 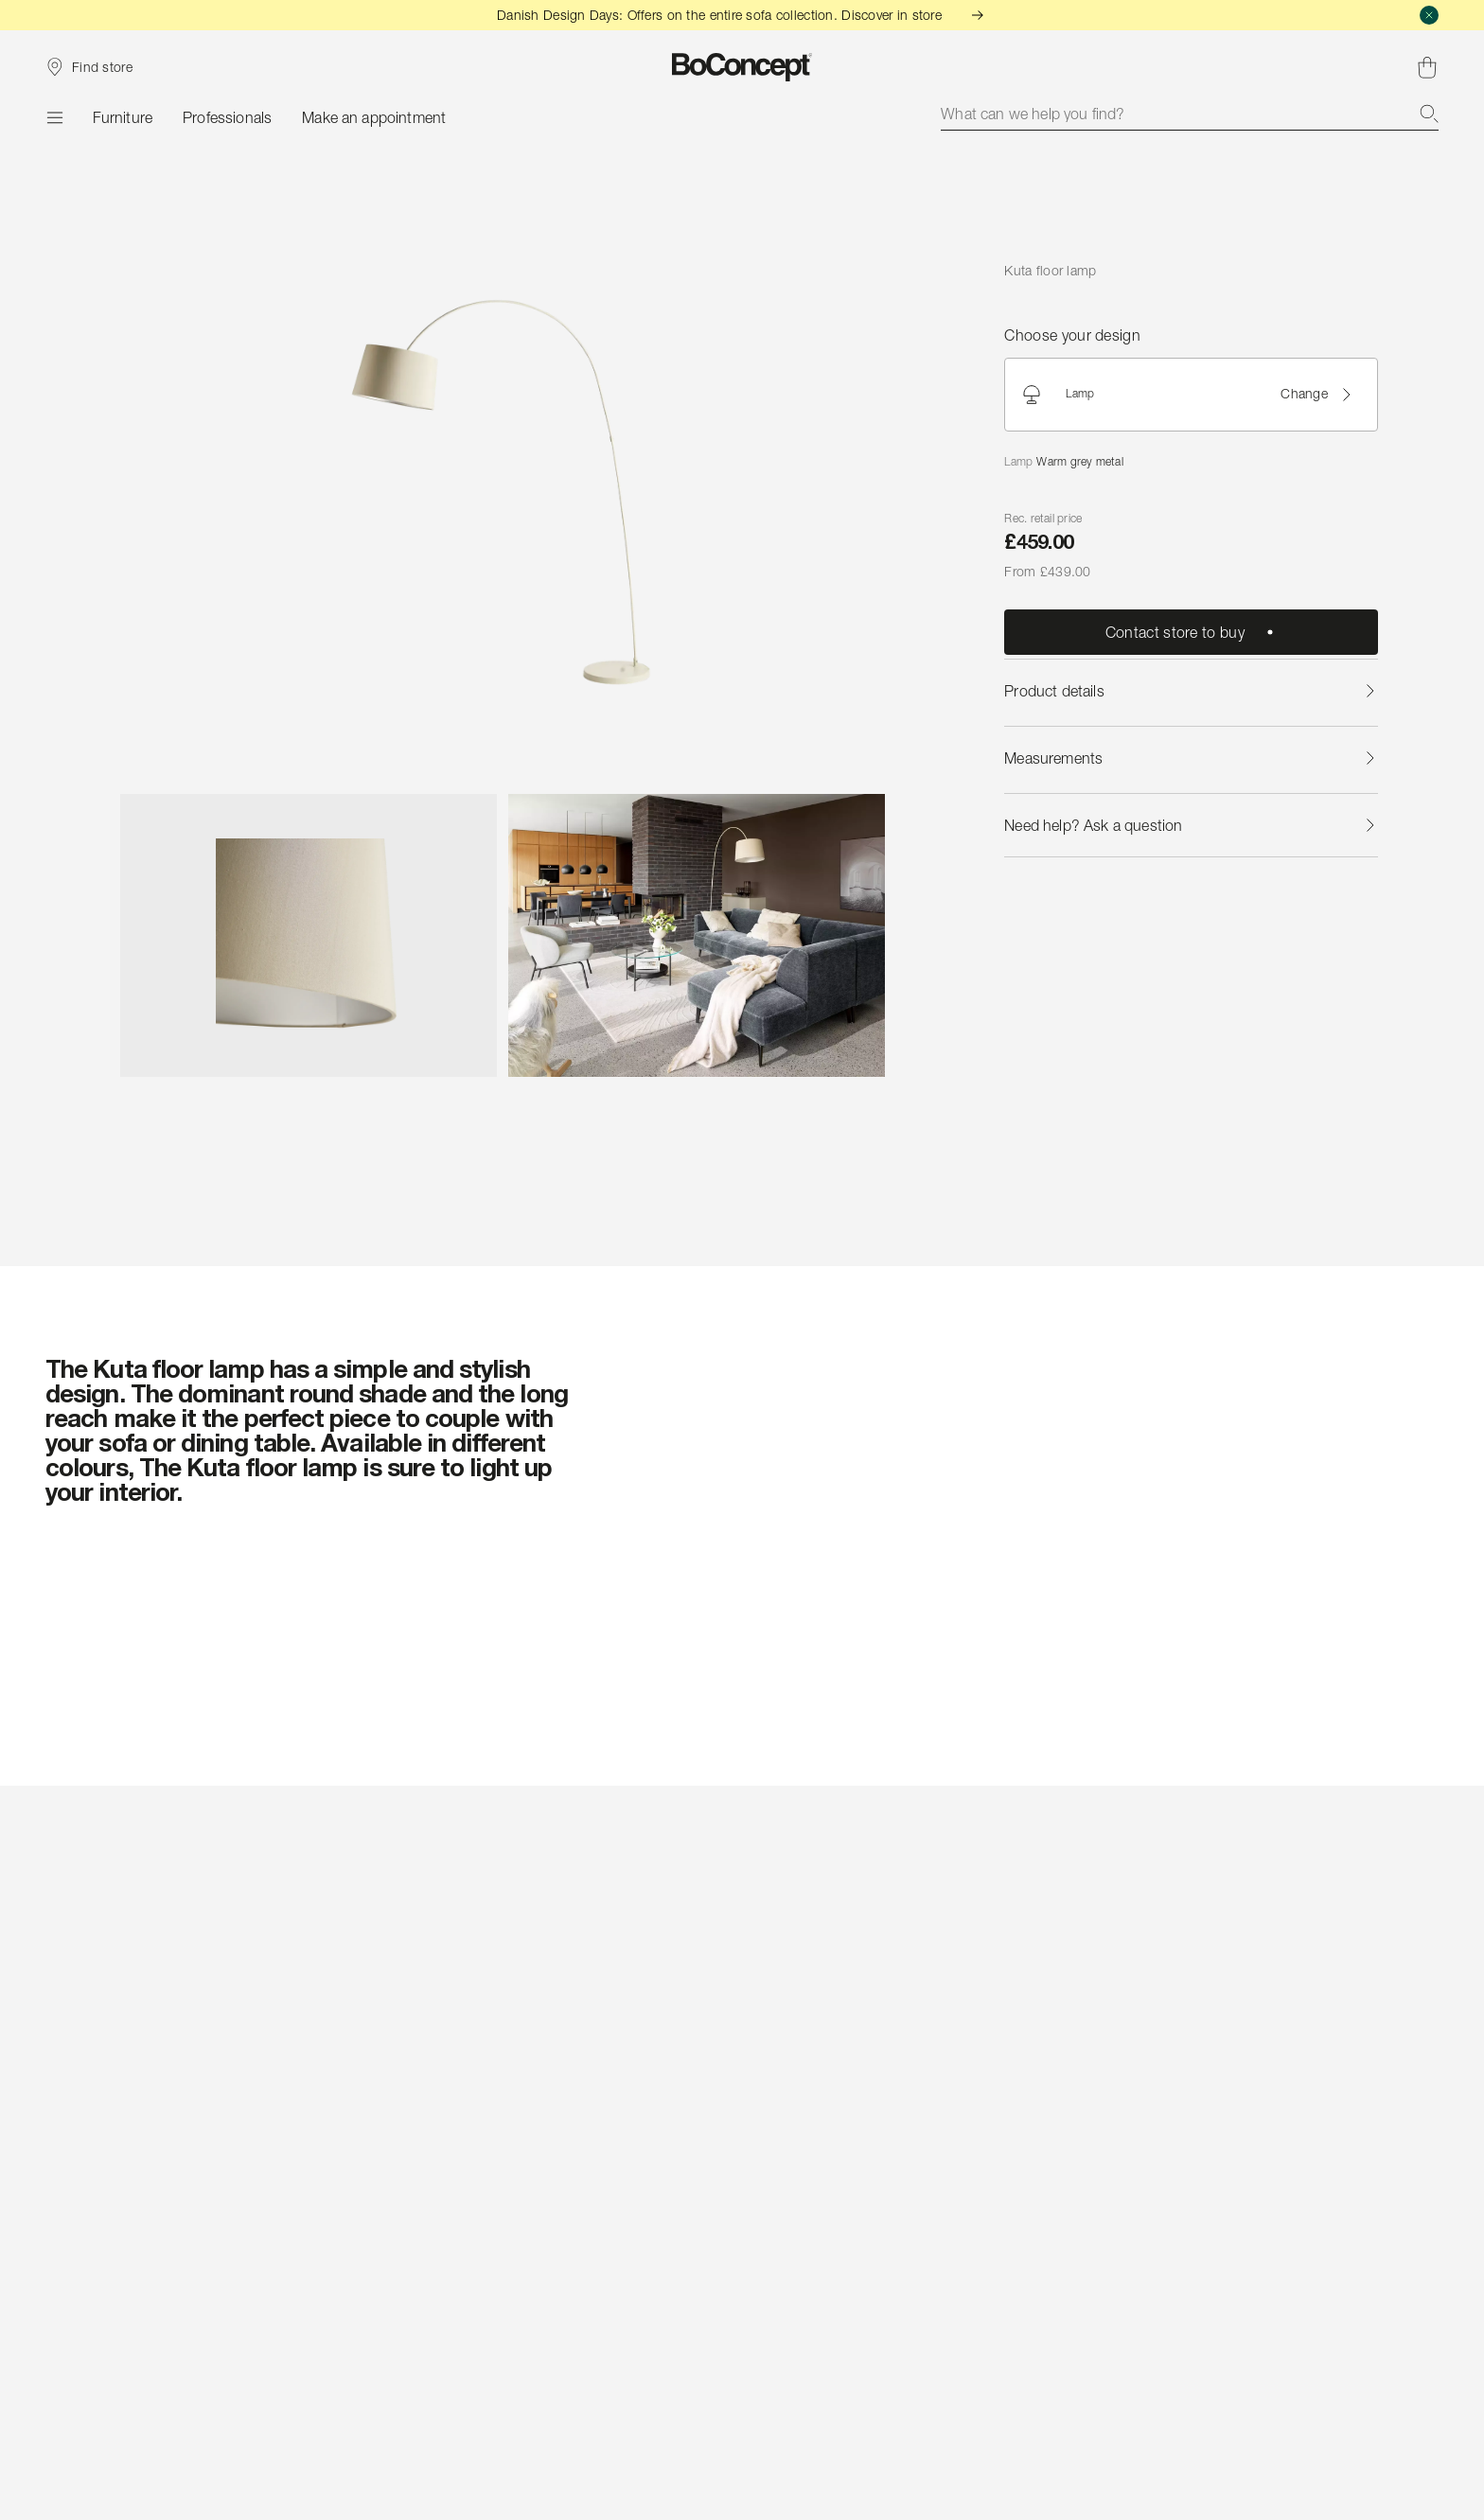 I want to click on [BoConcept logo, go to start page], so click(x=742, y=67).